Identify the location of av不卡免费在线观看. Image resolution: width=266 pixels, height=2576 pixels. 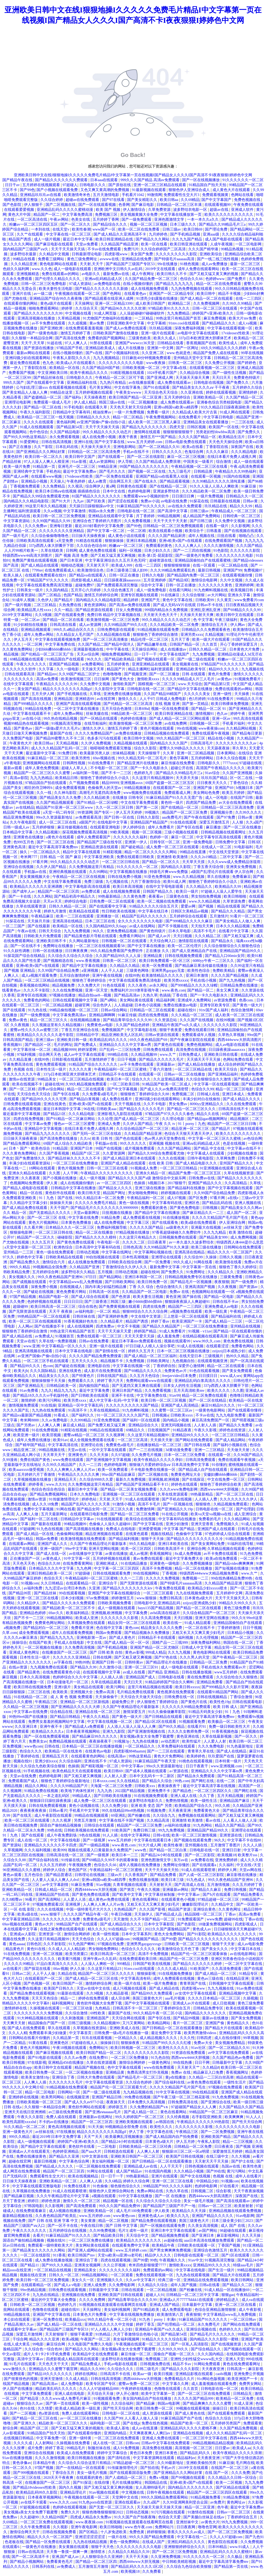
(49, 323).